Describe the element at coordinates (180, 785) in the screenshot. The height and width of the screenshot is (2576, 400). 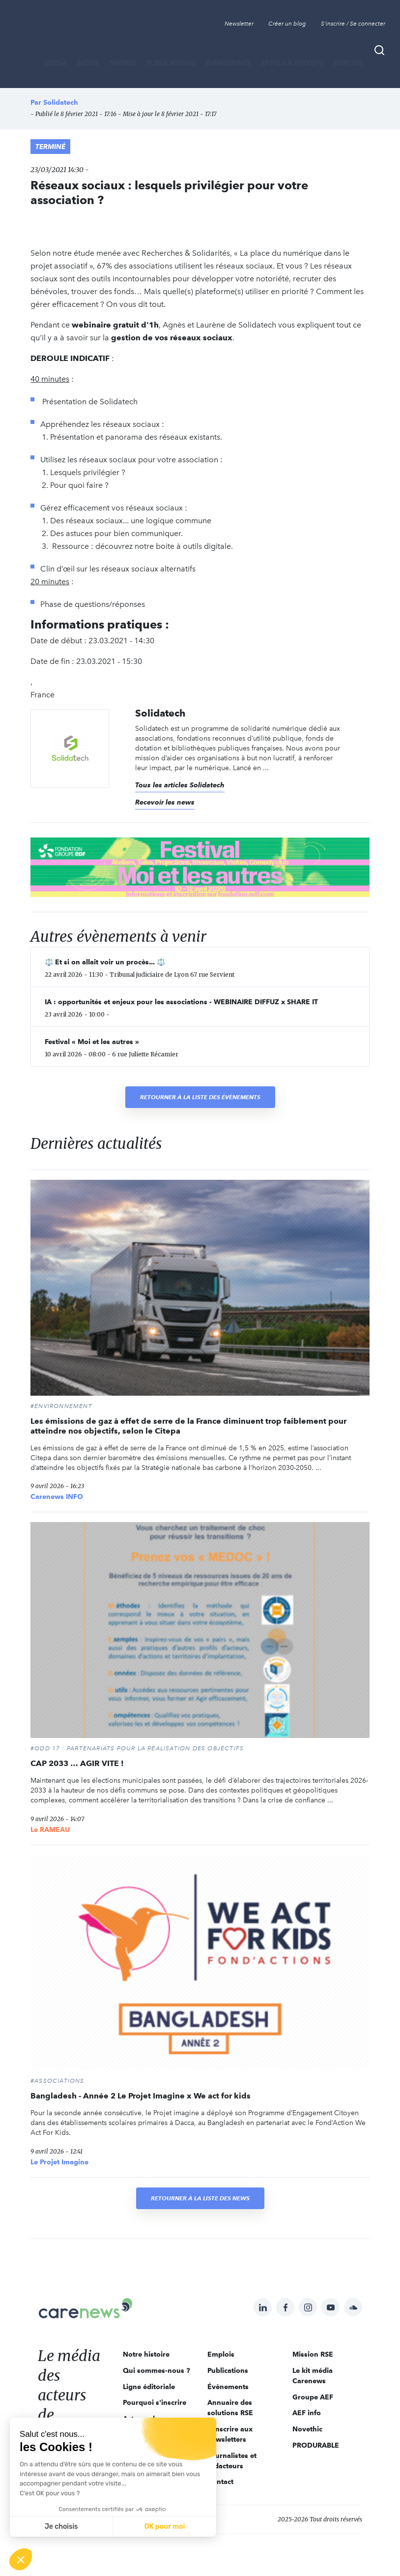
I see `Tous les articles Solidatech` at that location.